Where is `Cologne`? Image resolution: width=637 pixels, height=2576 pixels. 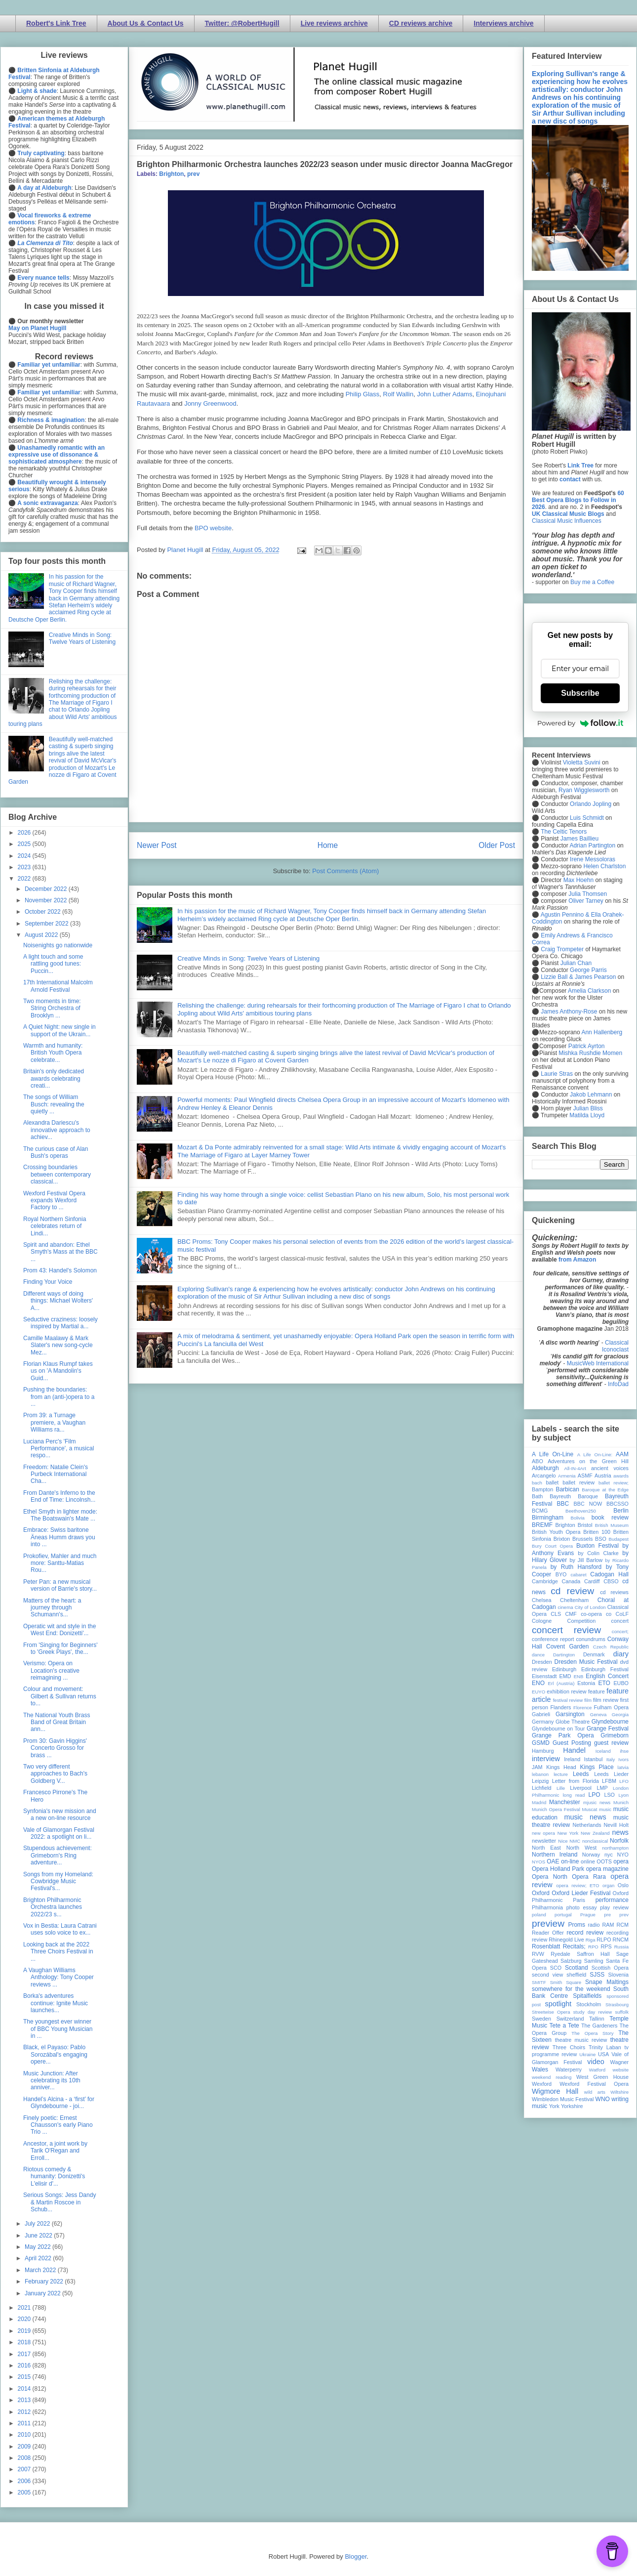 Cologne is located at coordinates (542, 1621).